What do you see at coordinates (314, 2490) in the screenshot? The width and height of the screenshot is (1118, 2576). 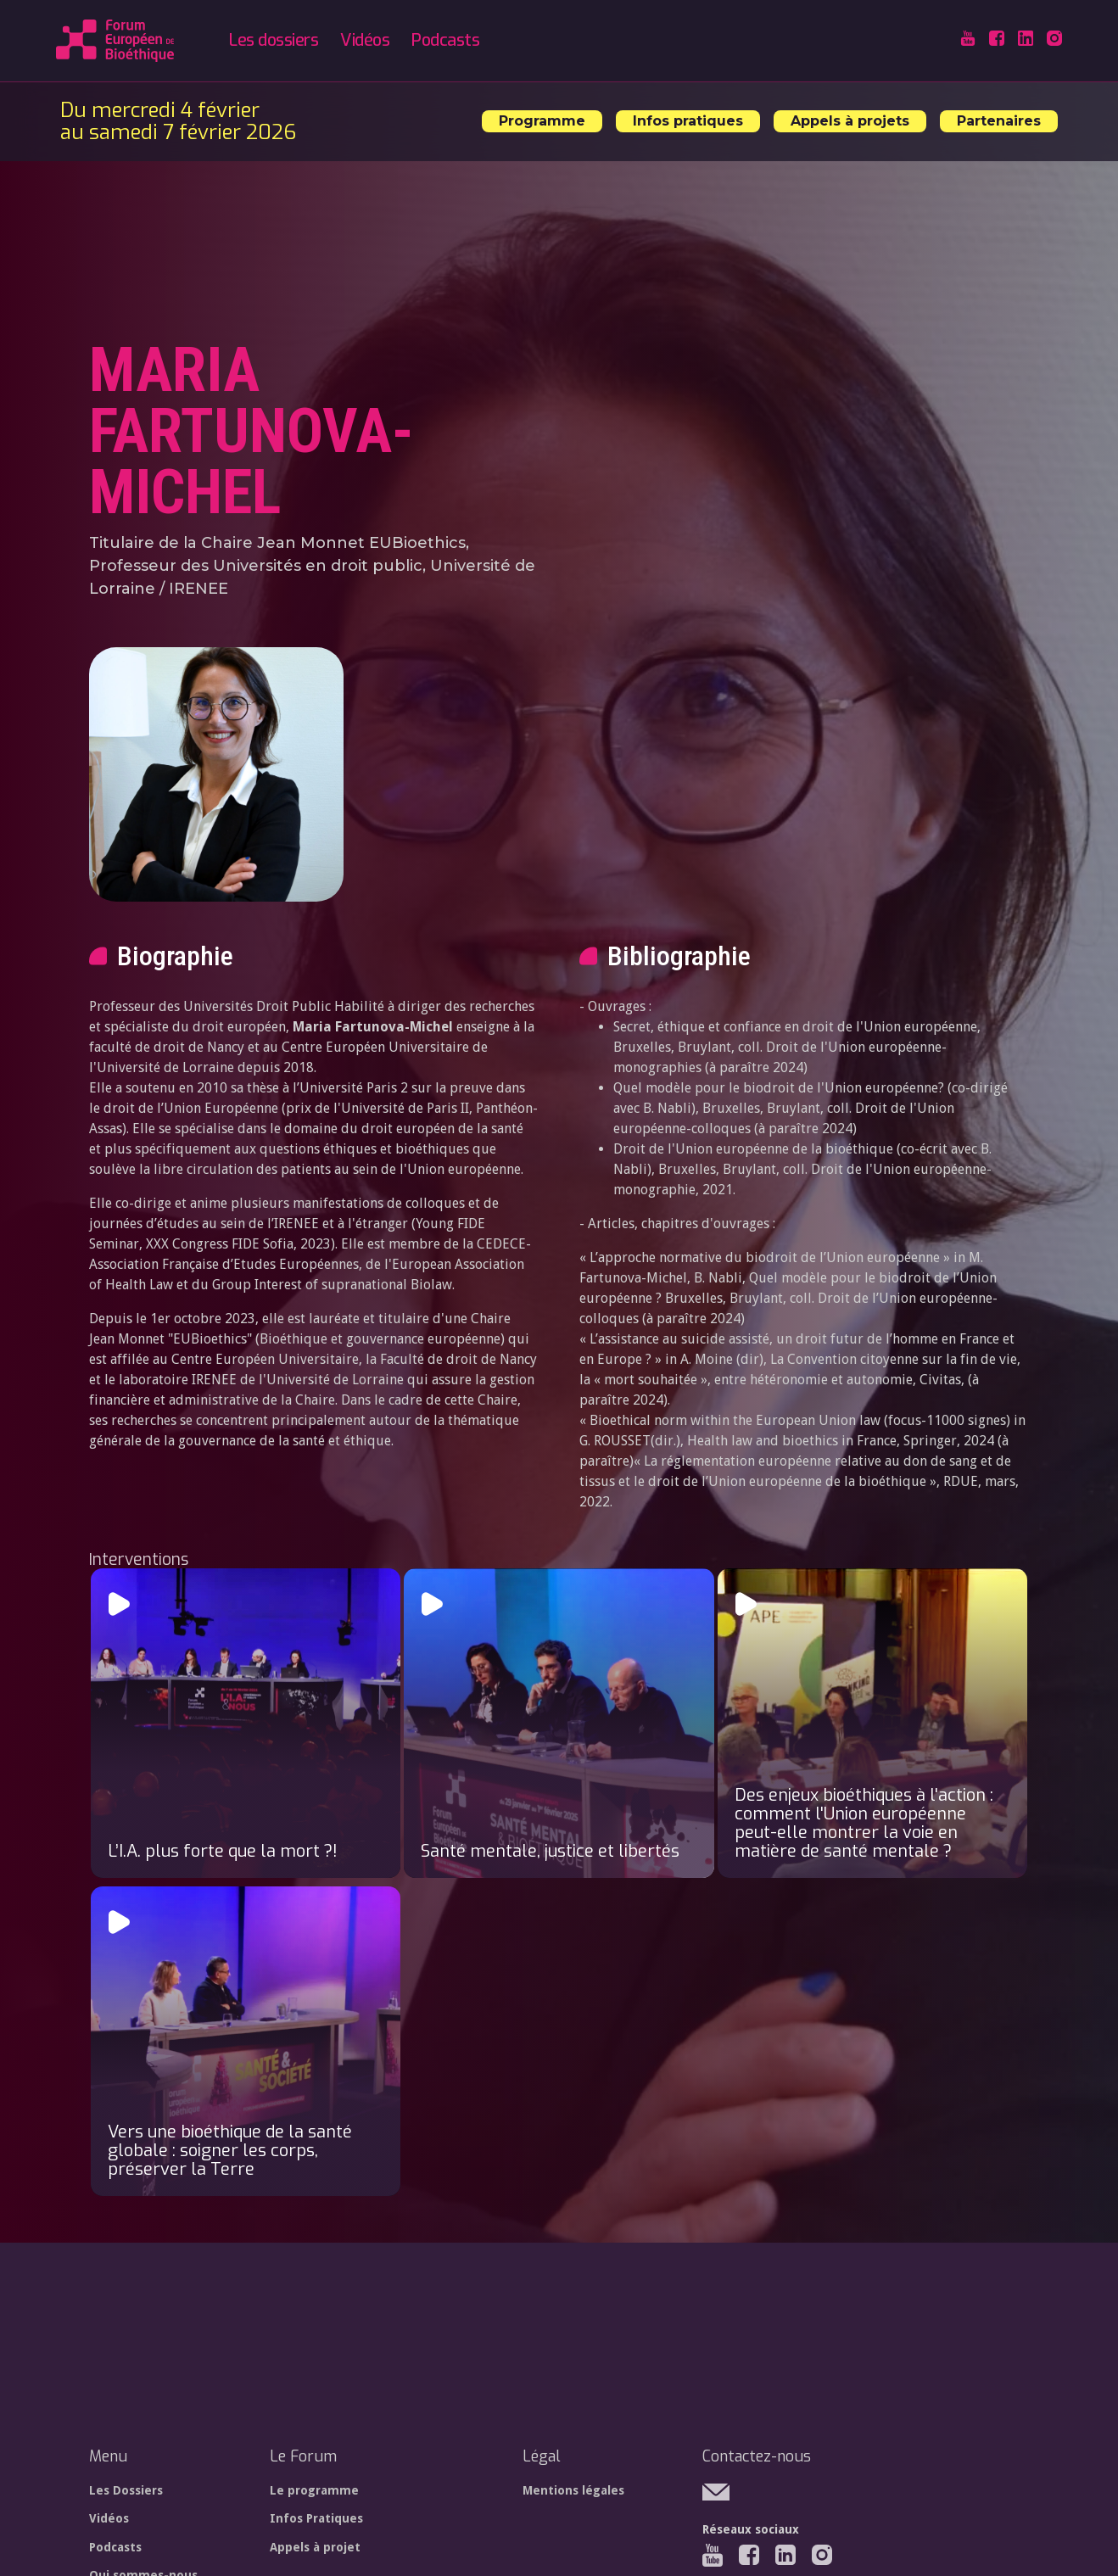 I see `Le programme` at bounding box center [314, 2490].